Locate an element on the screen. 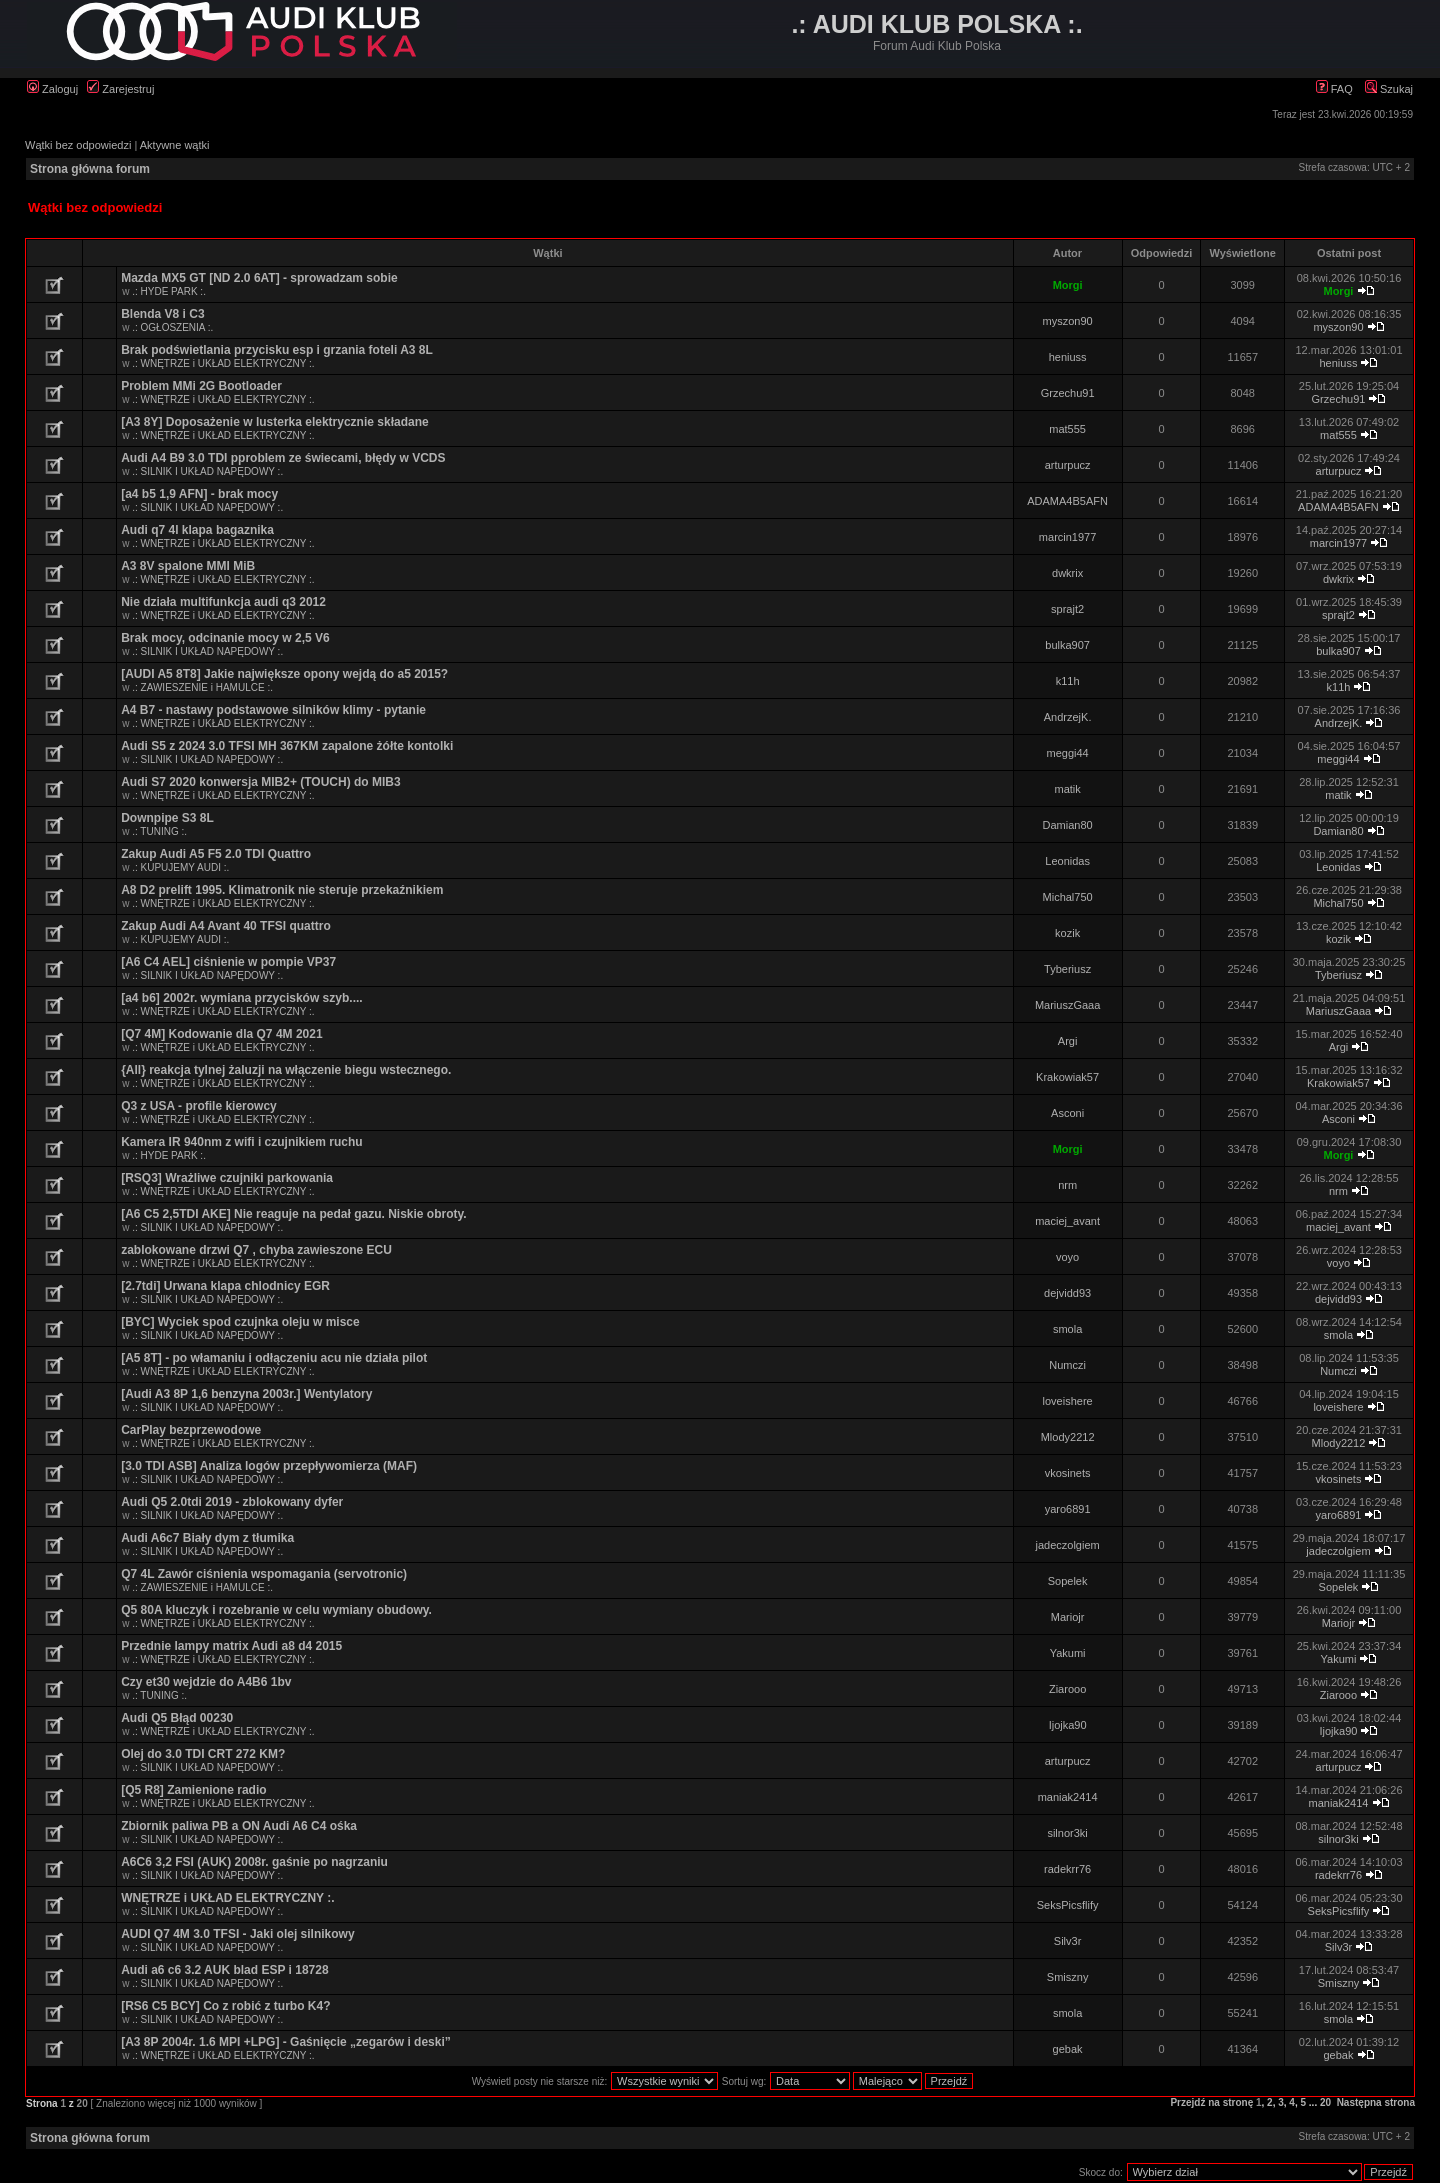  Czy et30 wejdzie do A4B6 1bv is located at coordinates (206, 1682).